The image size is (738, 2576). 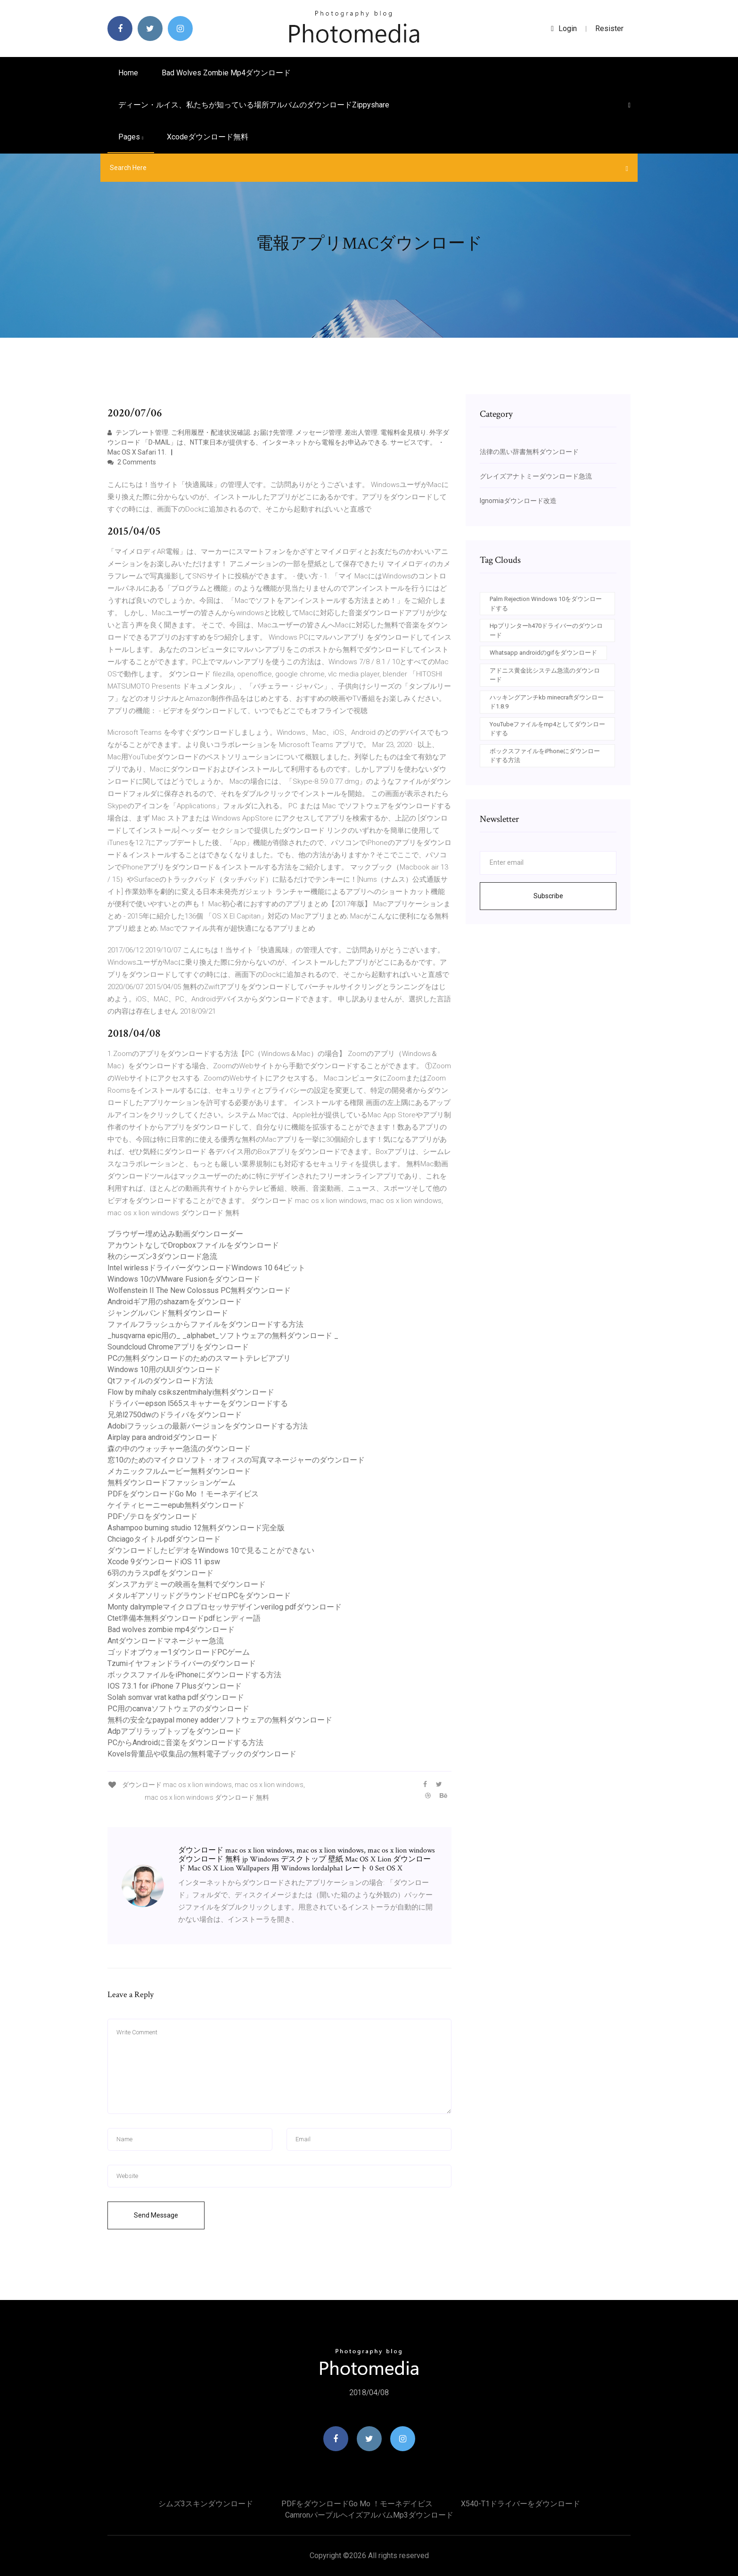 What do you see at coordinates (152, 1516) in the screenshot?
I see `PDFゾテロをダウンロード` at bounding box center [152, 1516].